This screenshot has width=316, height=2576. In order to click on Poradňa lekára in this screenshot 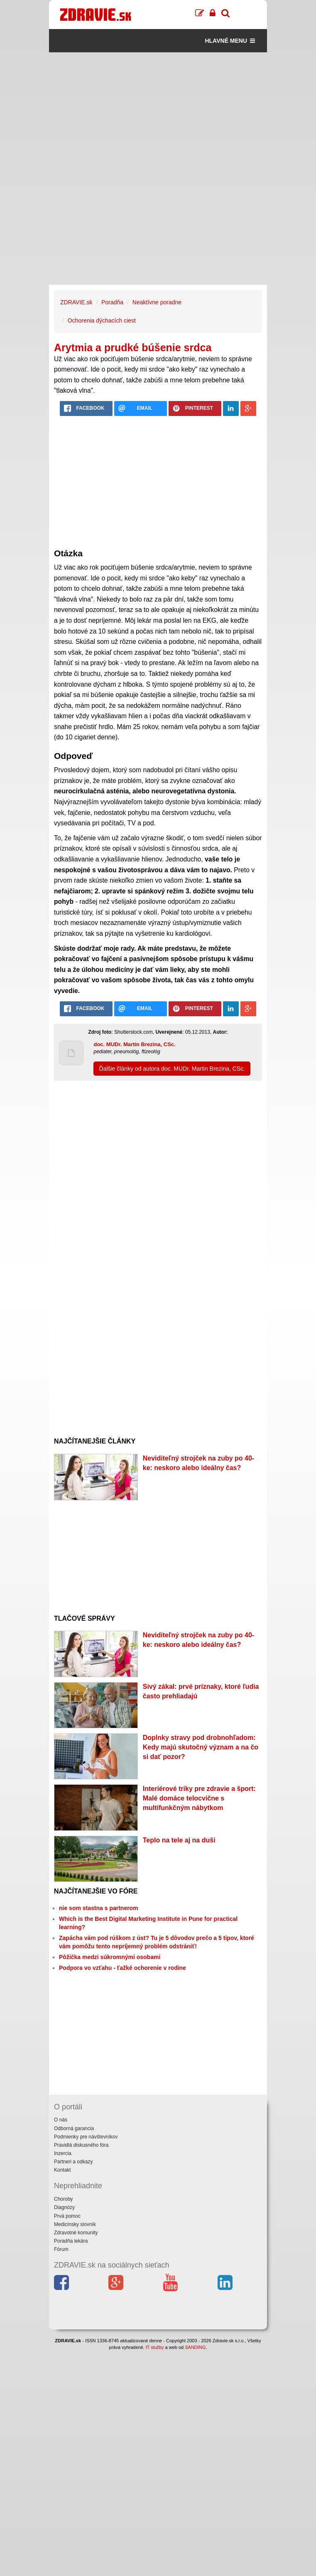, I will do `click(71, 2241)`.